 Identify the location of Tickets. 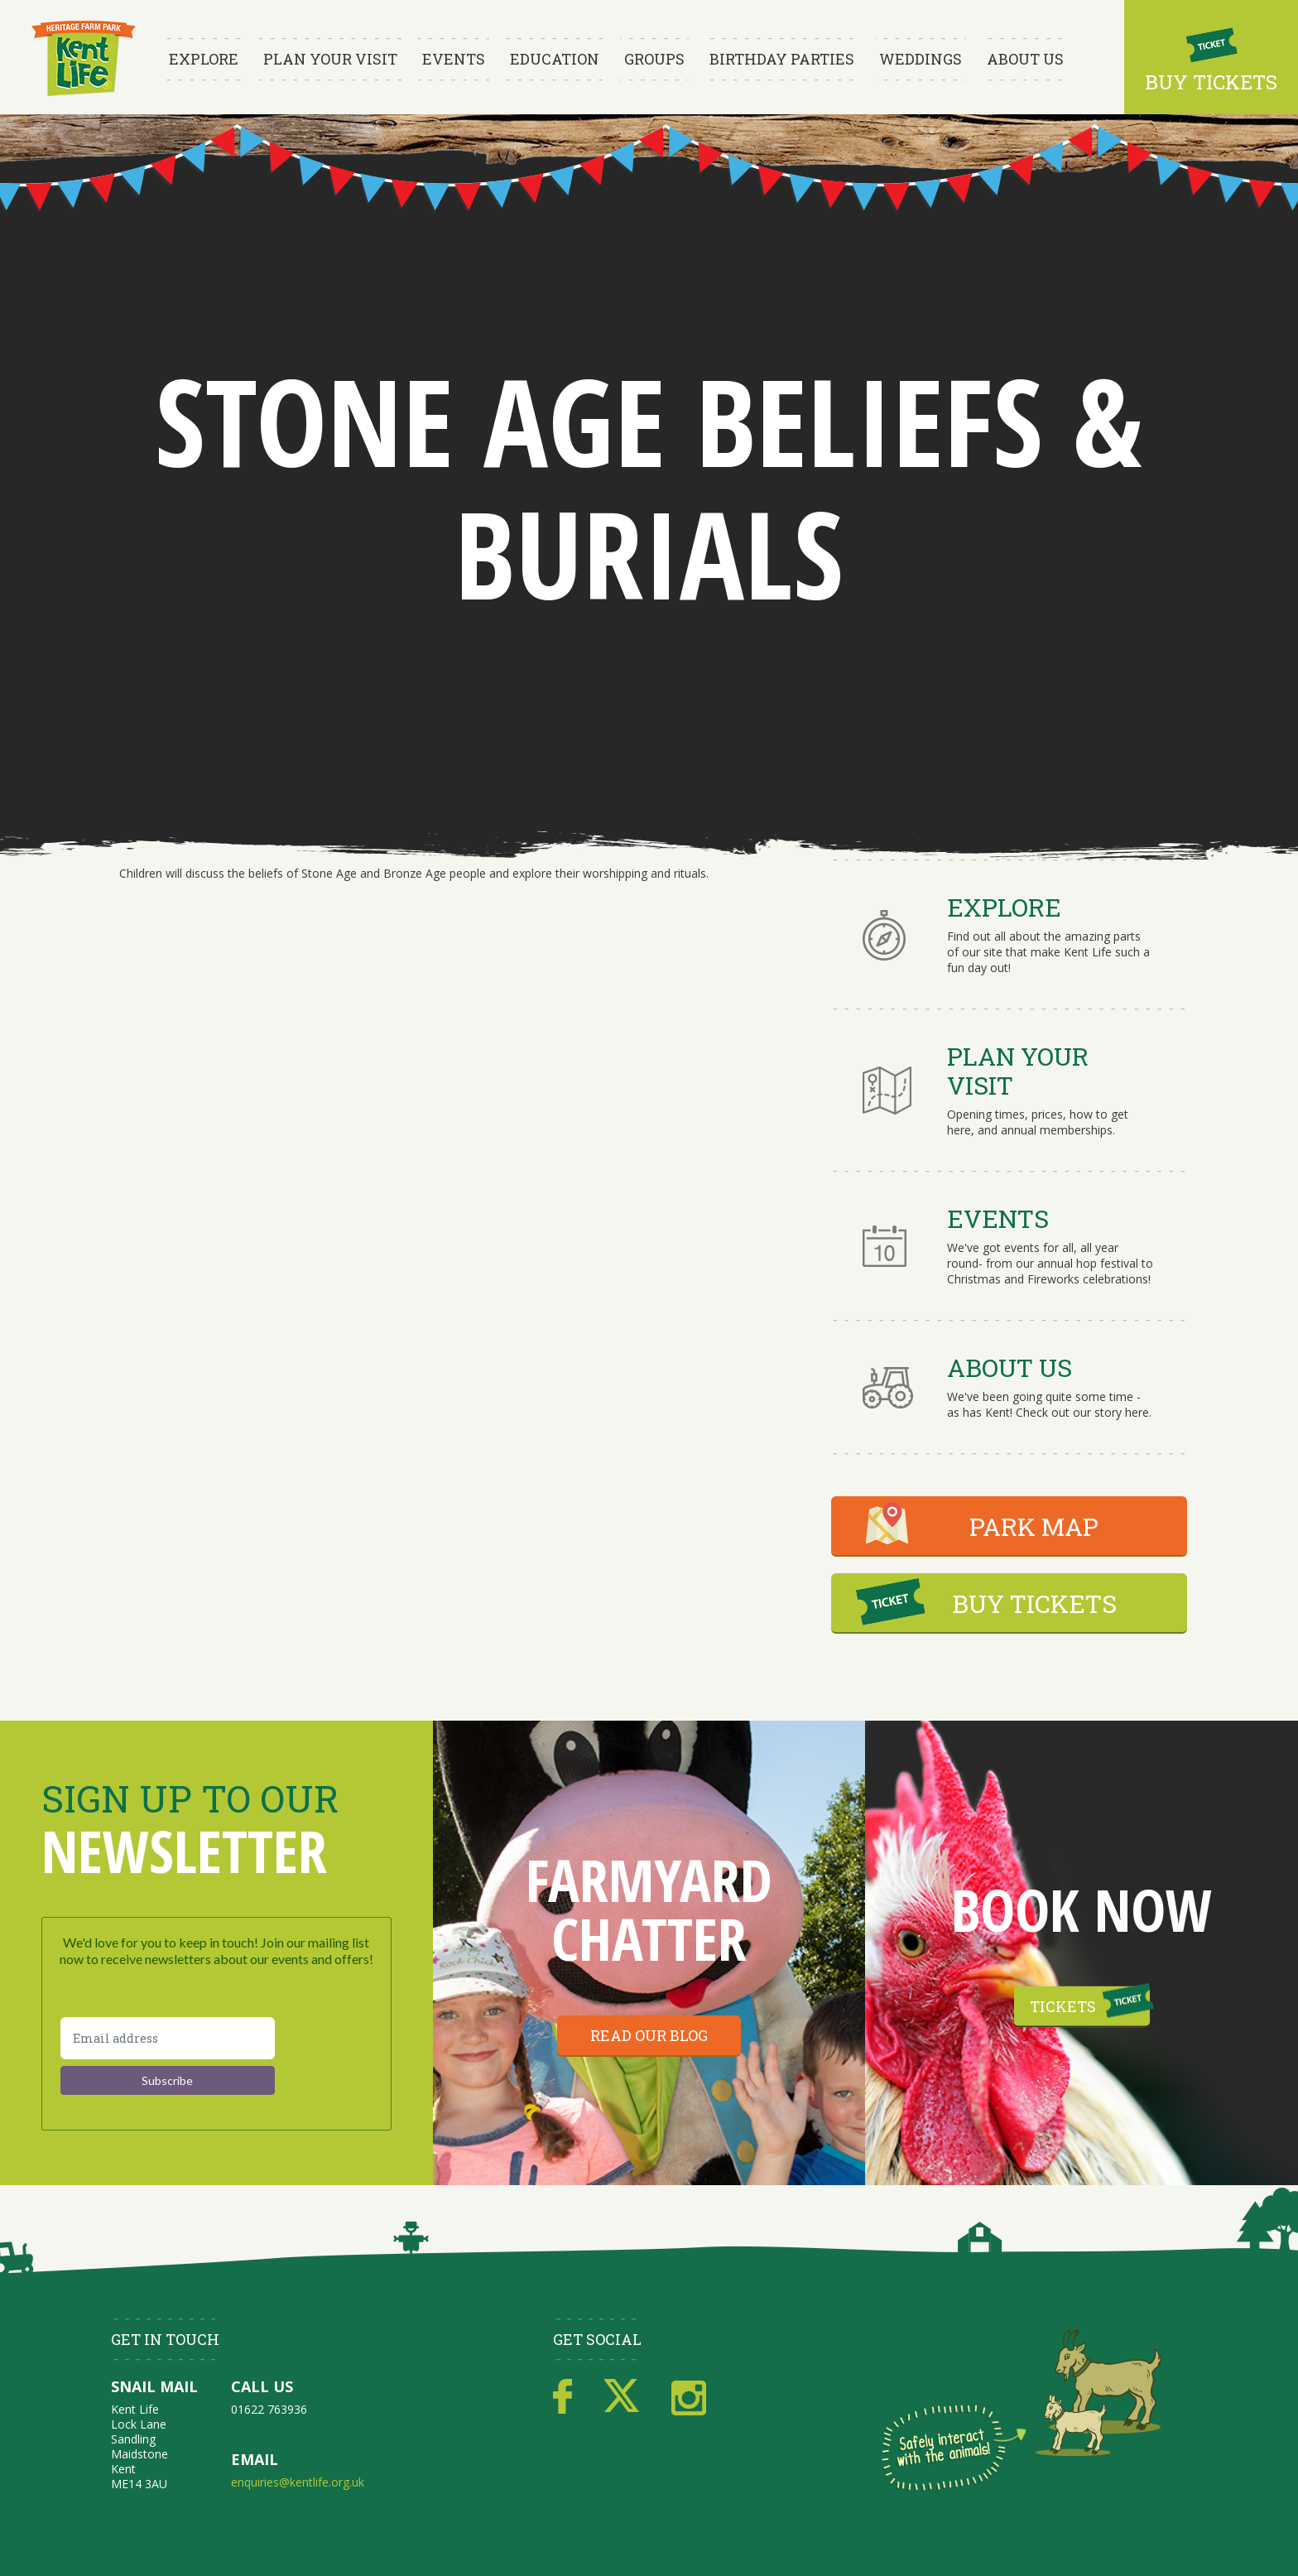
(1063, 2005).